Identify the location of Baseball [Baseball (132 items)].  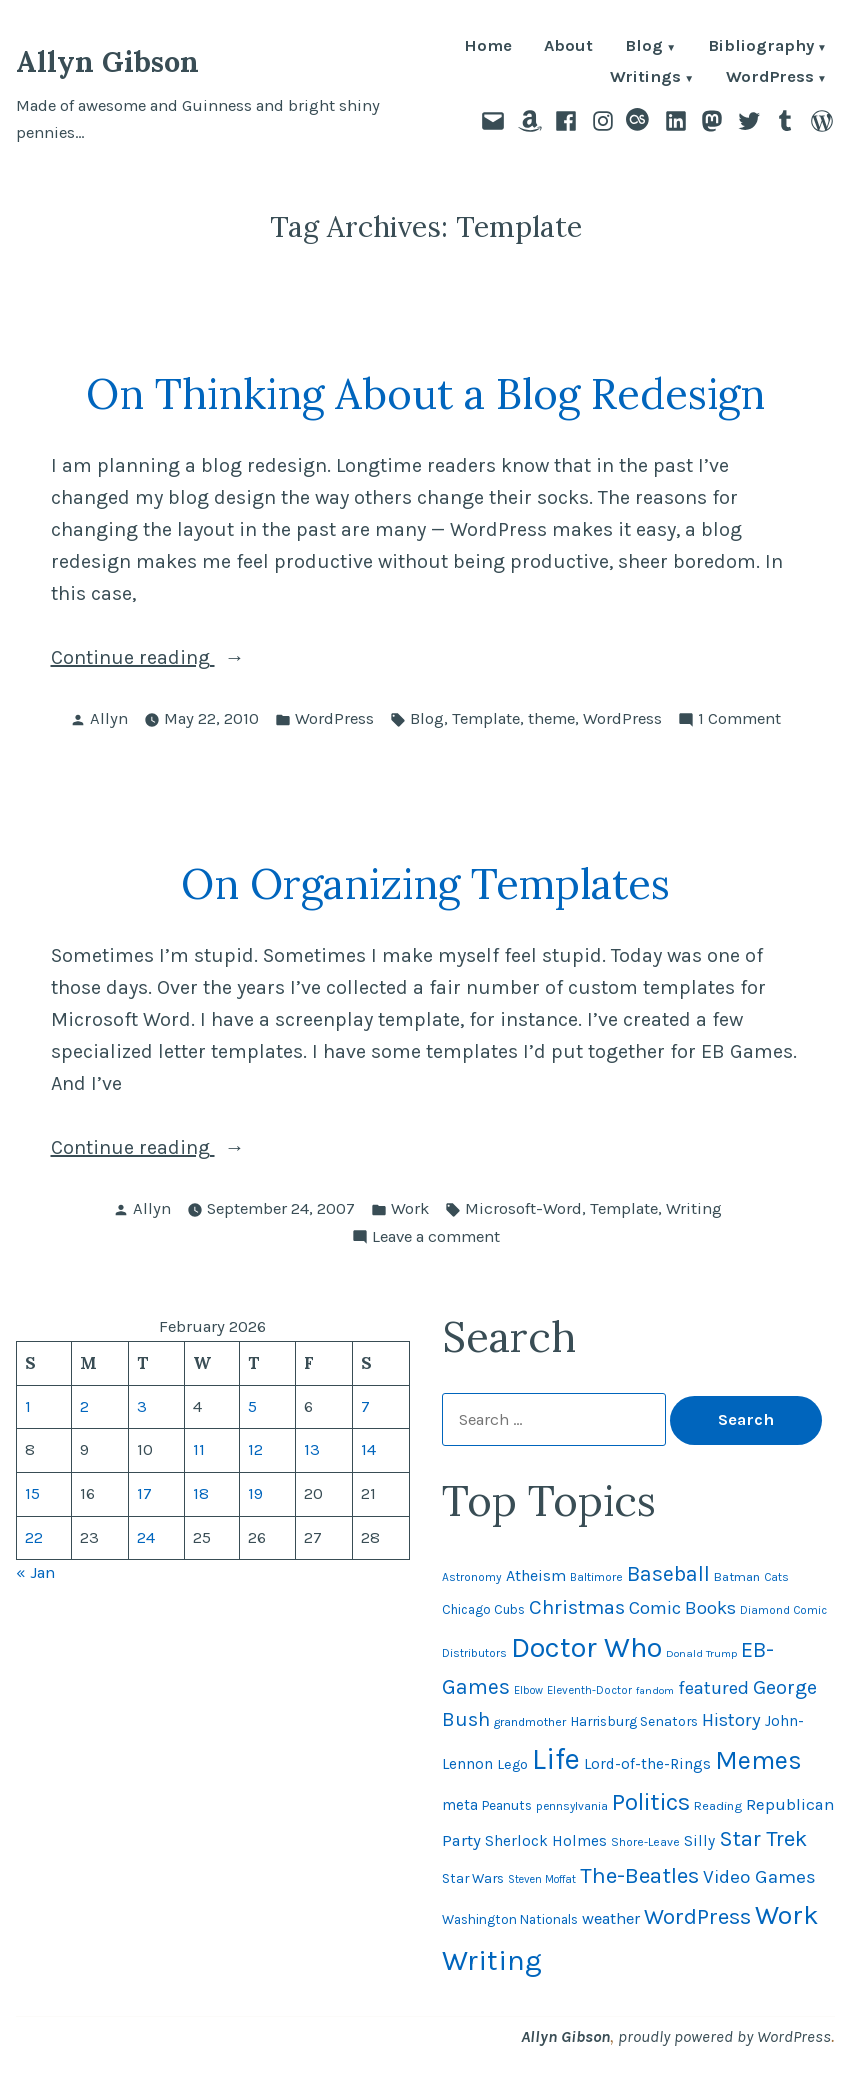
(668, 1573).